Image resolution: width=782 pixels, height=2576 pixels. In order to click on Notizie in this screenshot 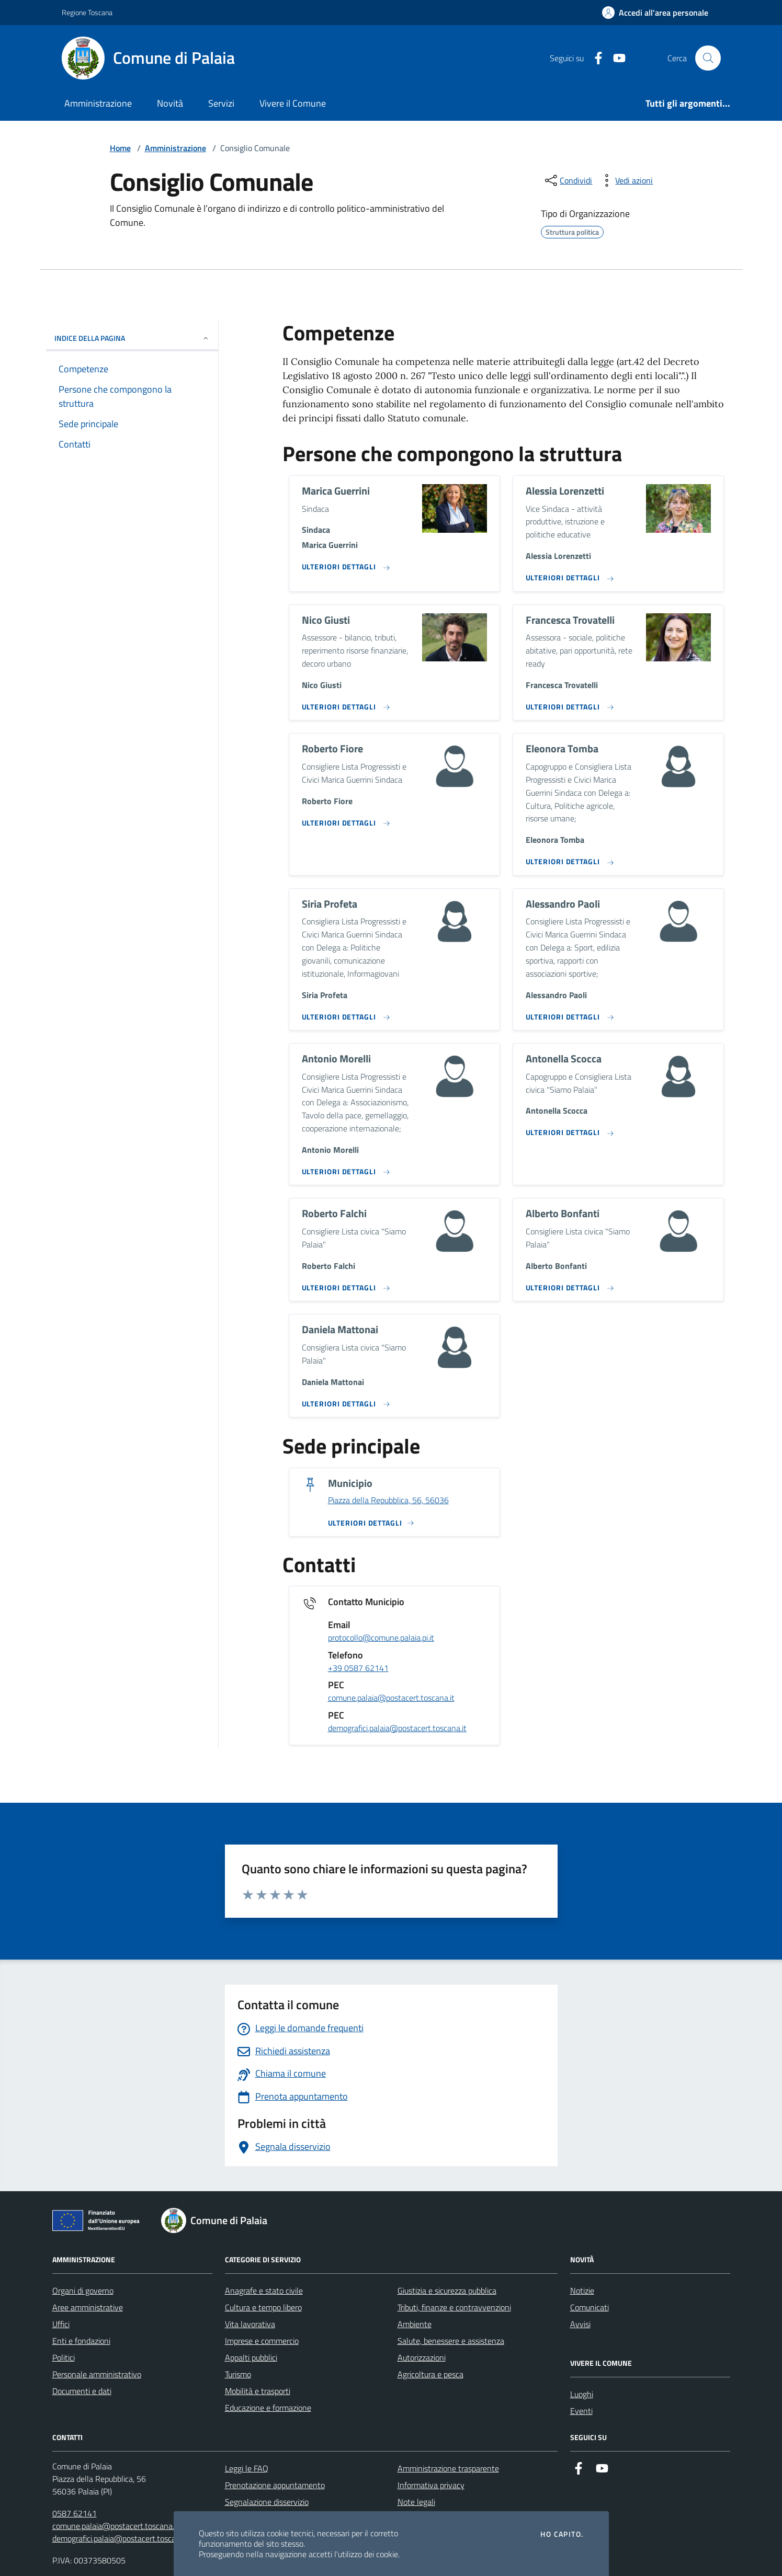, I will do `click(582, 2290)`.